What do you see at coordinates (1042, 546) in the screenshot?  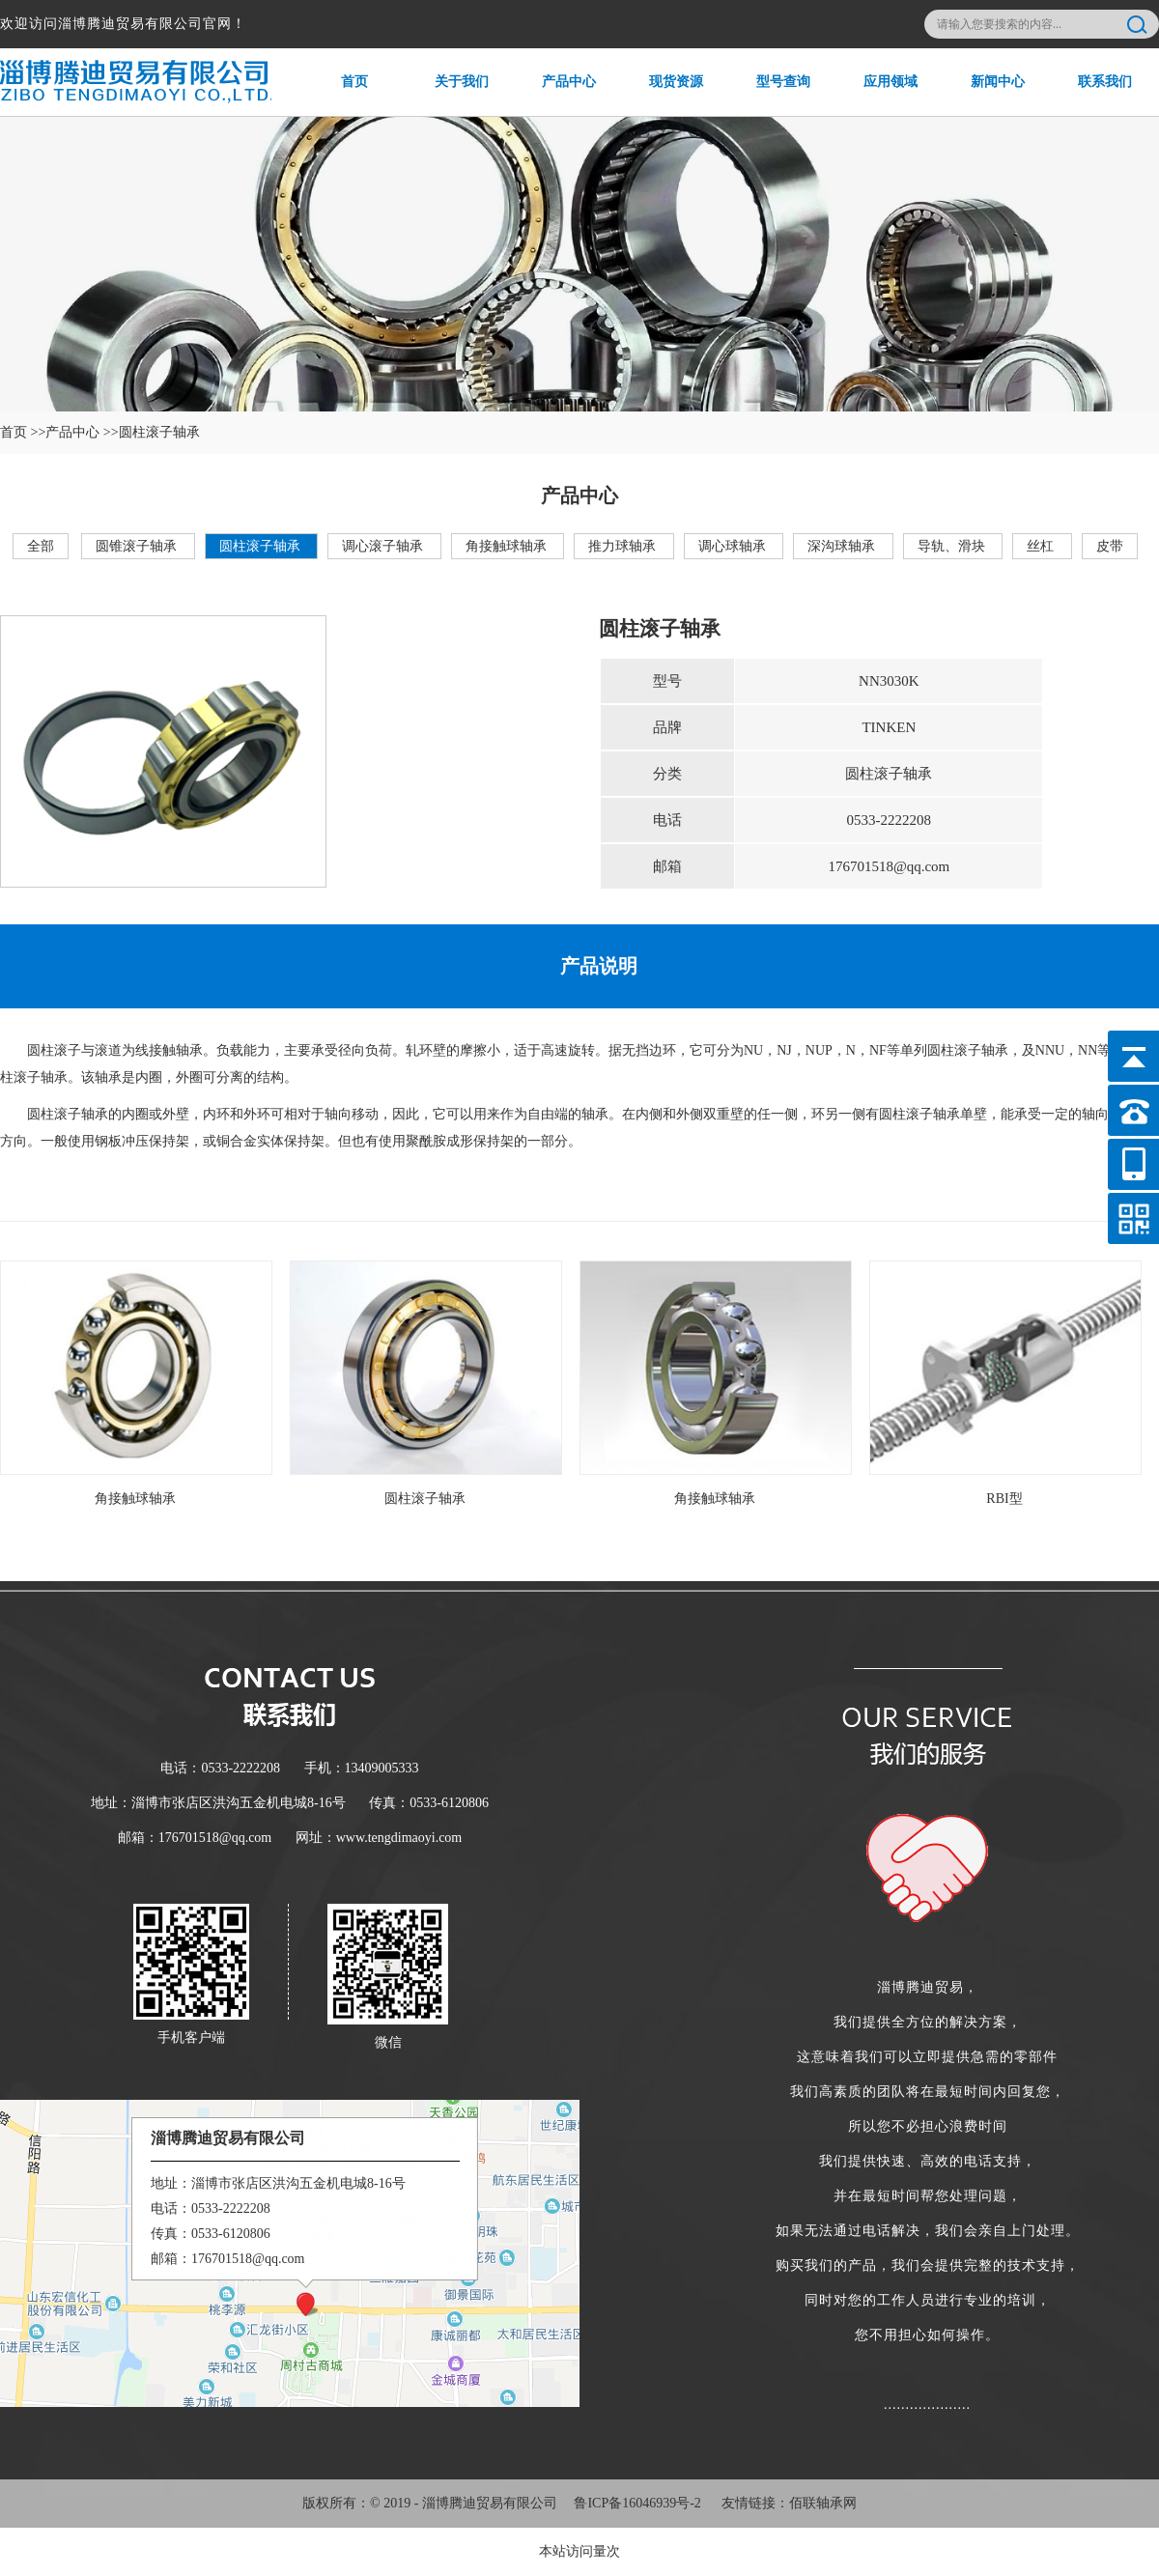 I see `丝杠` at bounding box center [1042, 546].